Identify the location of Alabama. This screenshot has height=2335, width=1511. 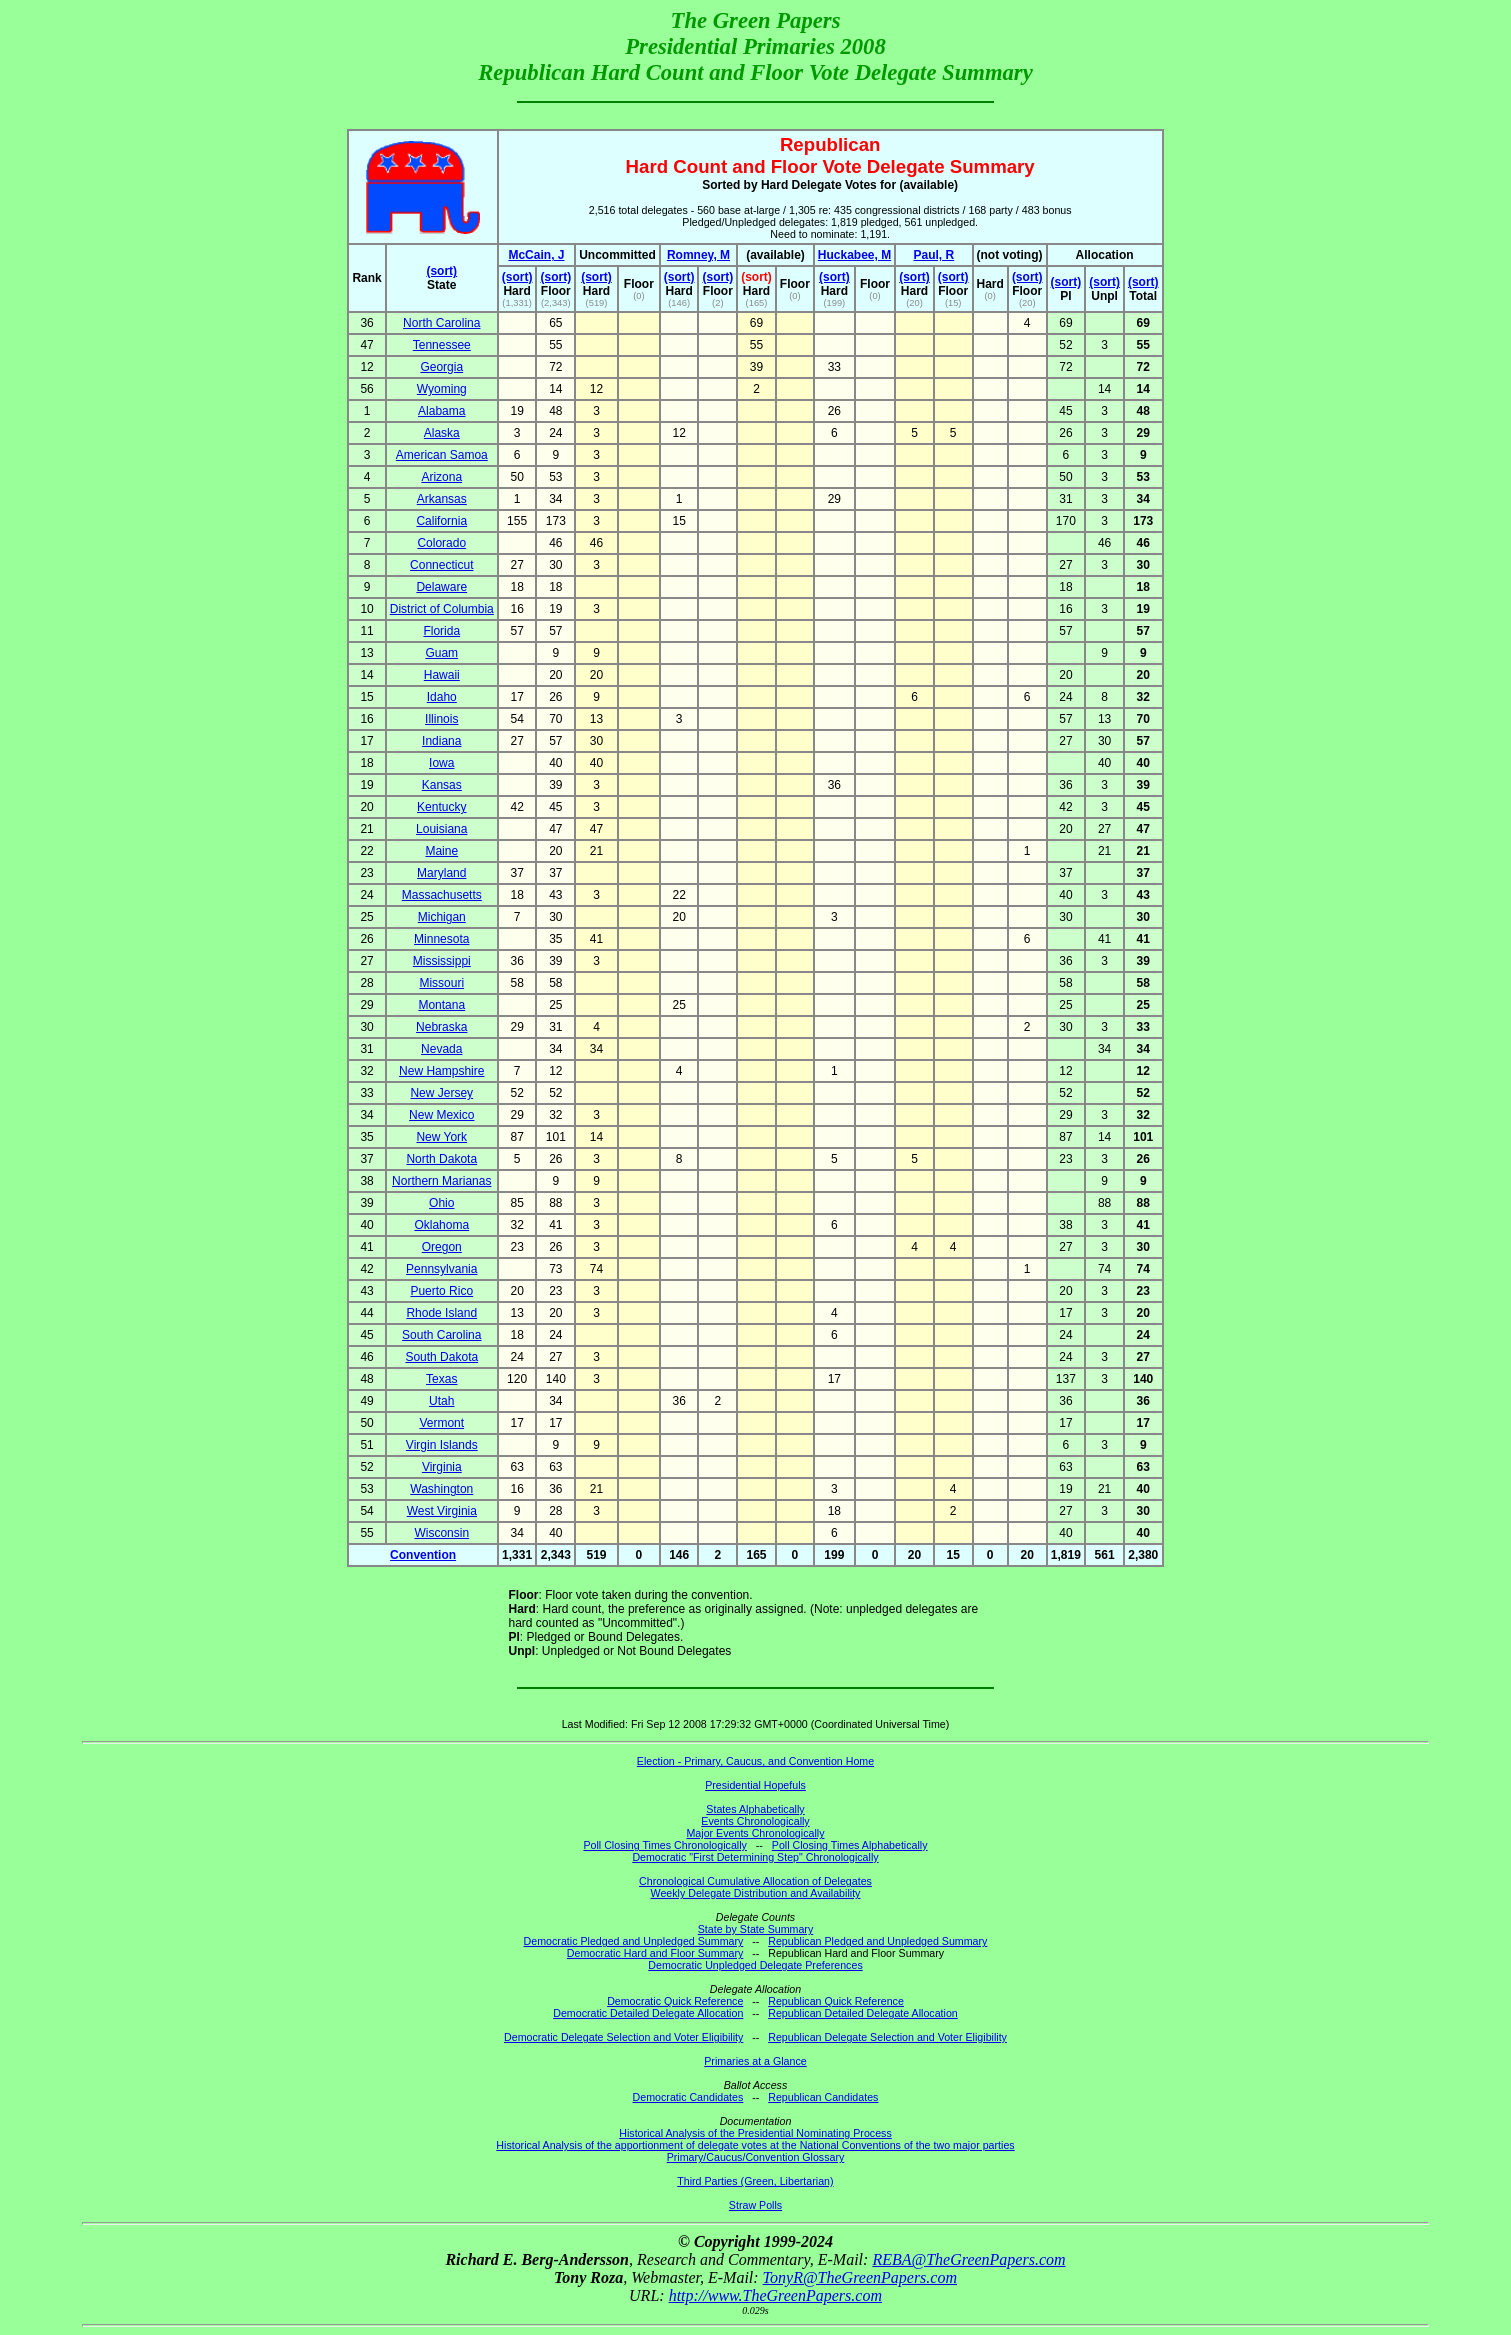
(441, 411).